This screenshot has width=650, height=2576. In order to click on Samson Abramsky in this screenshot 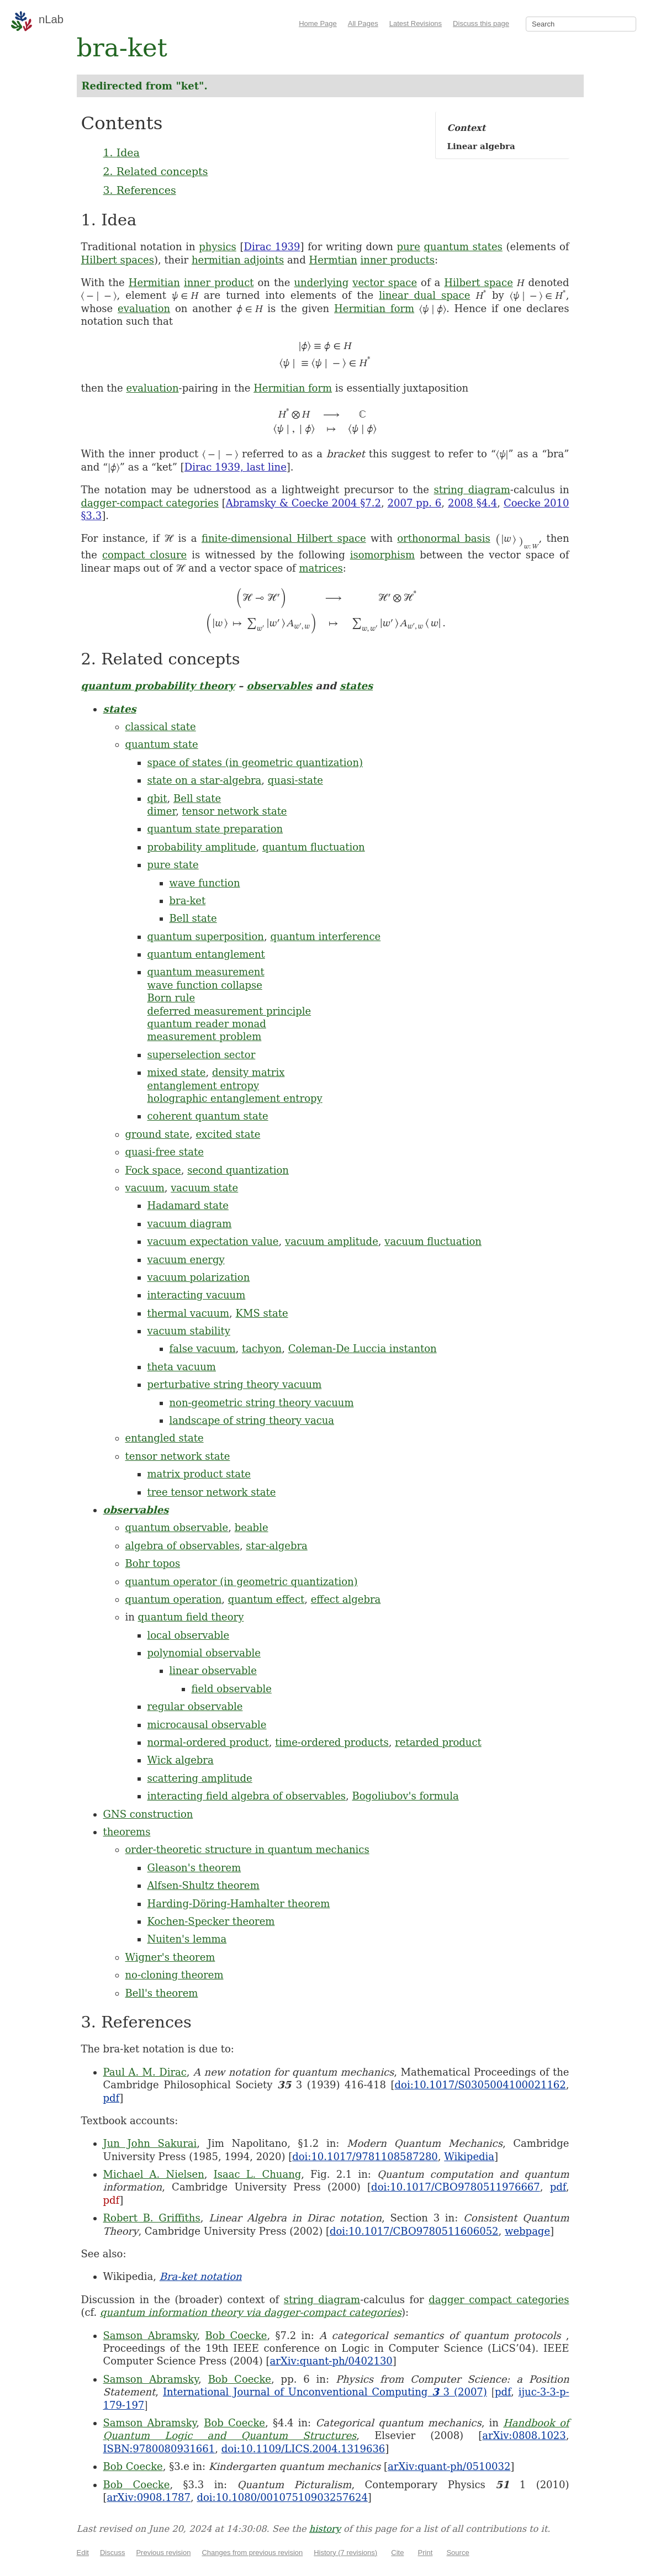, I will do `click(150, 2335)`.